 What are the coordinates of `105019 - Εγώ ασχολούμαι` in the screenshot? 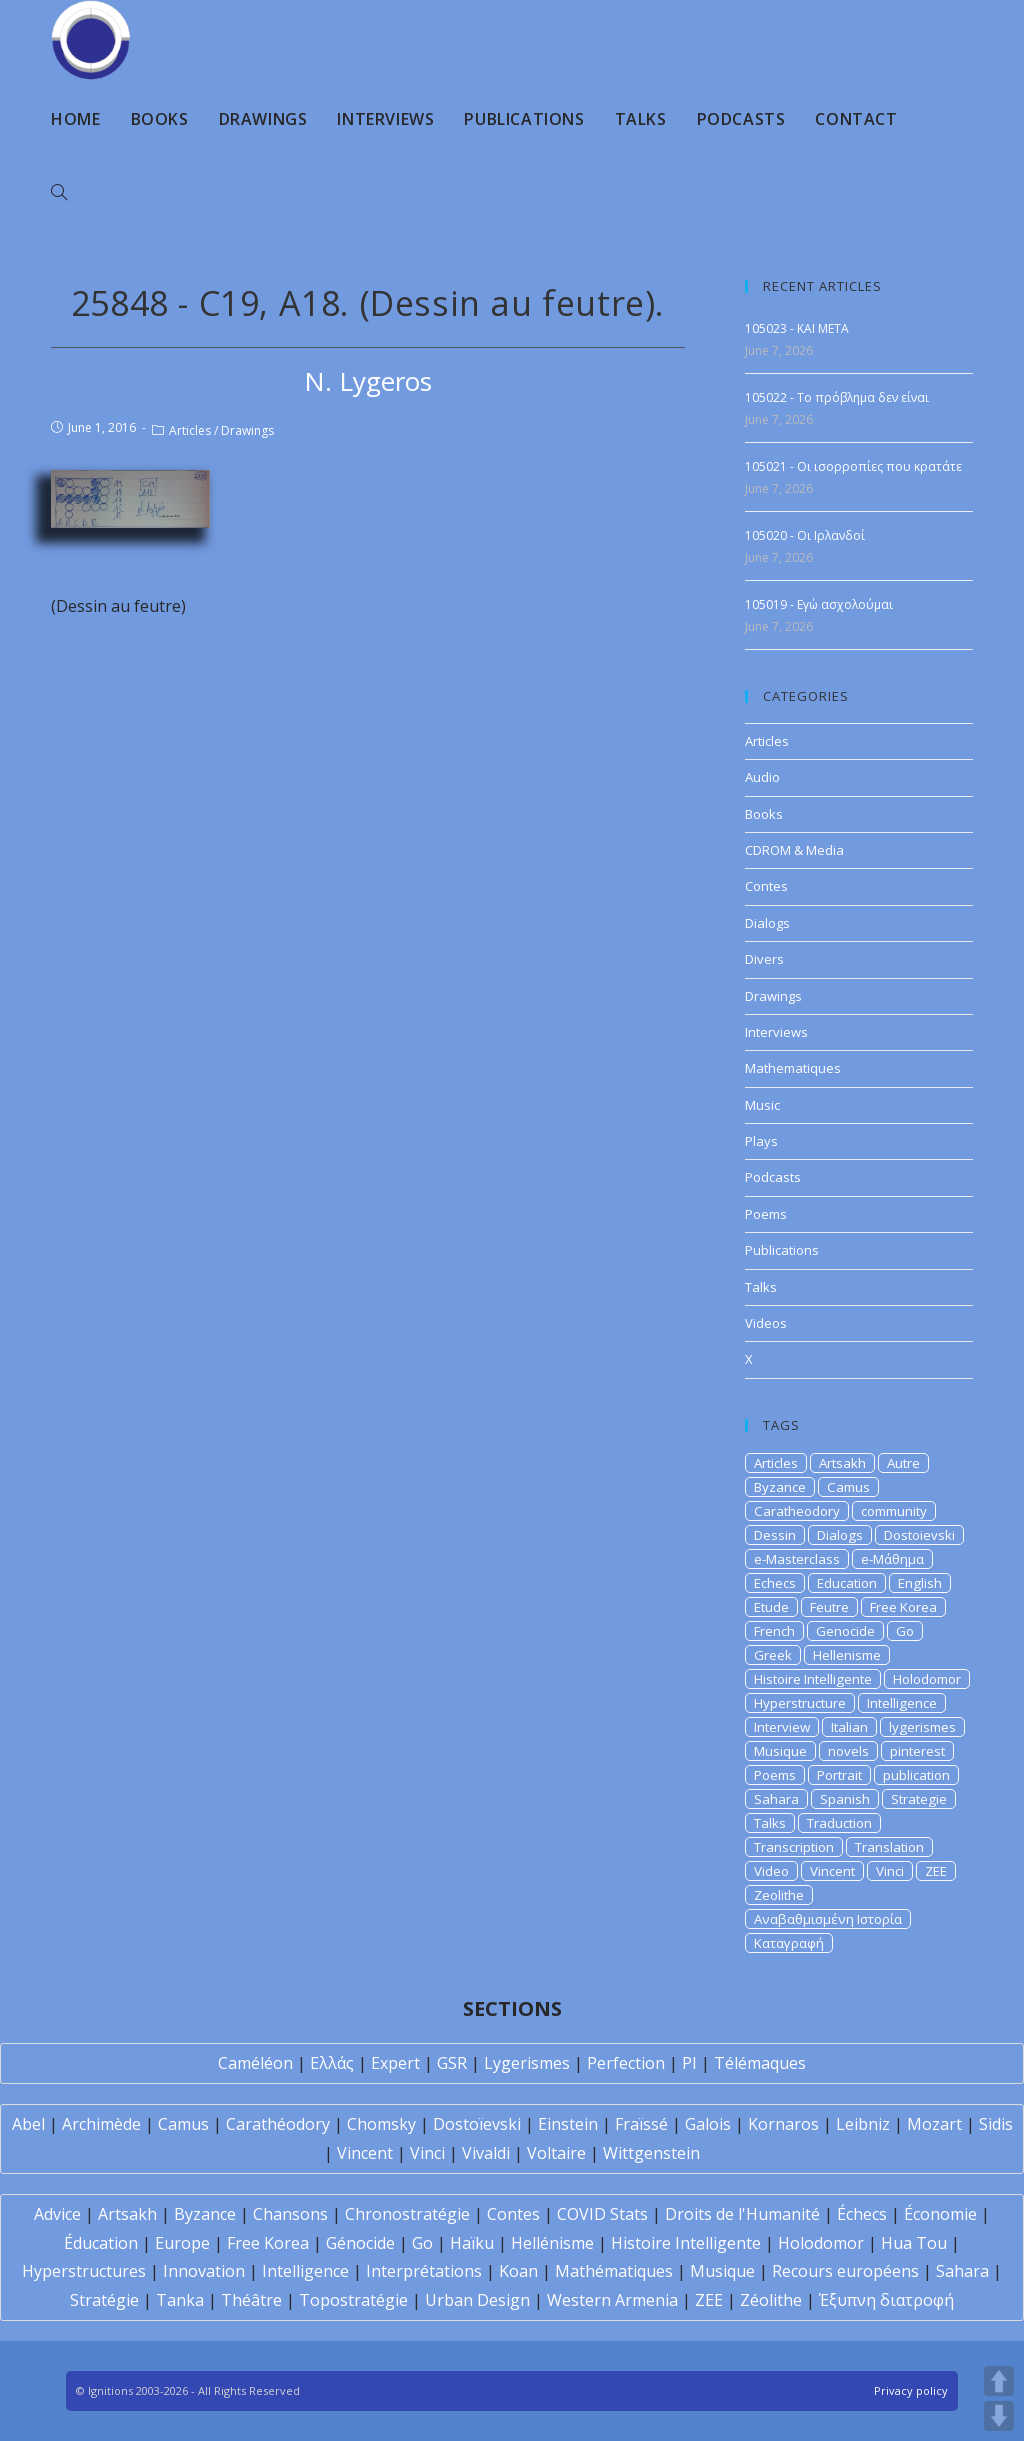 It's located at (819, 604).